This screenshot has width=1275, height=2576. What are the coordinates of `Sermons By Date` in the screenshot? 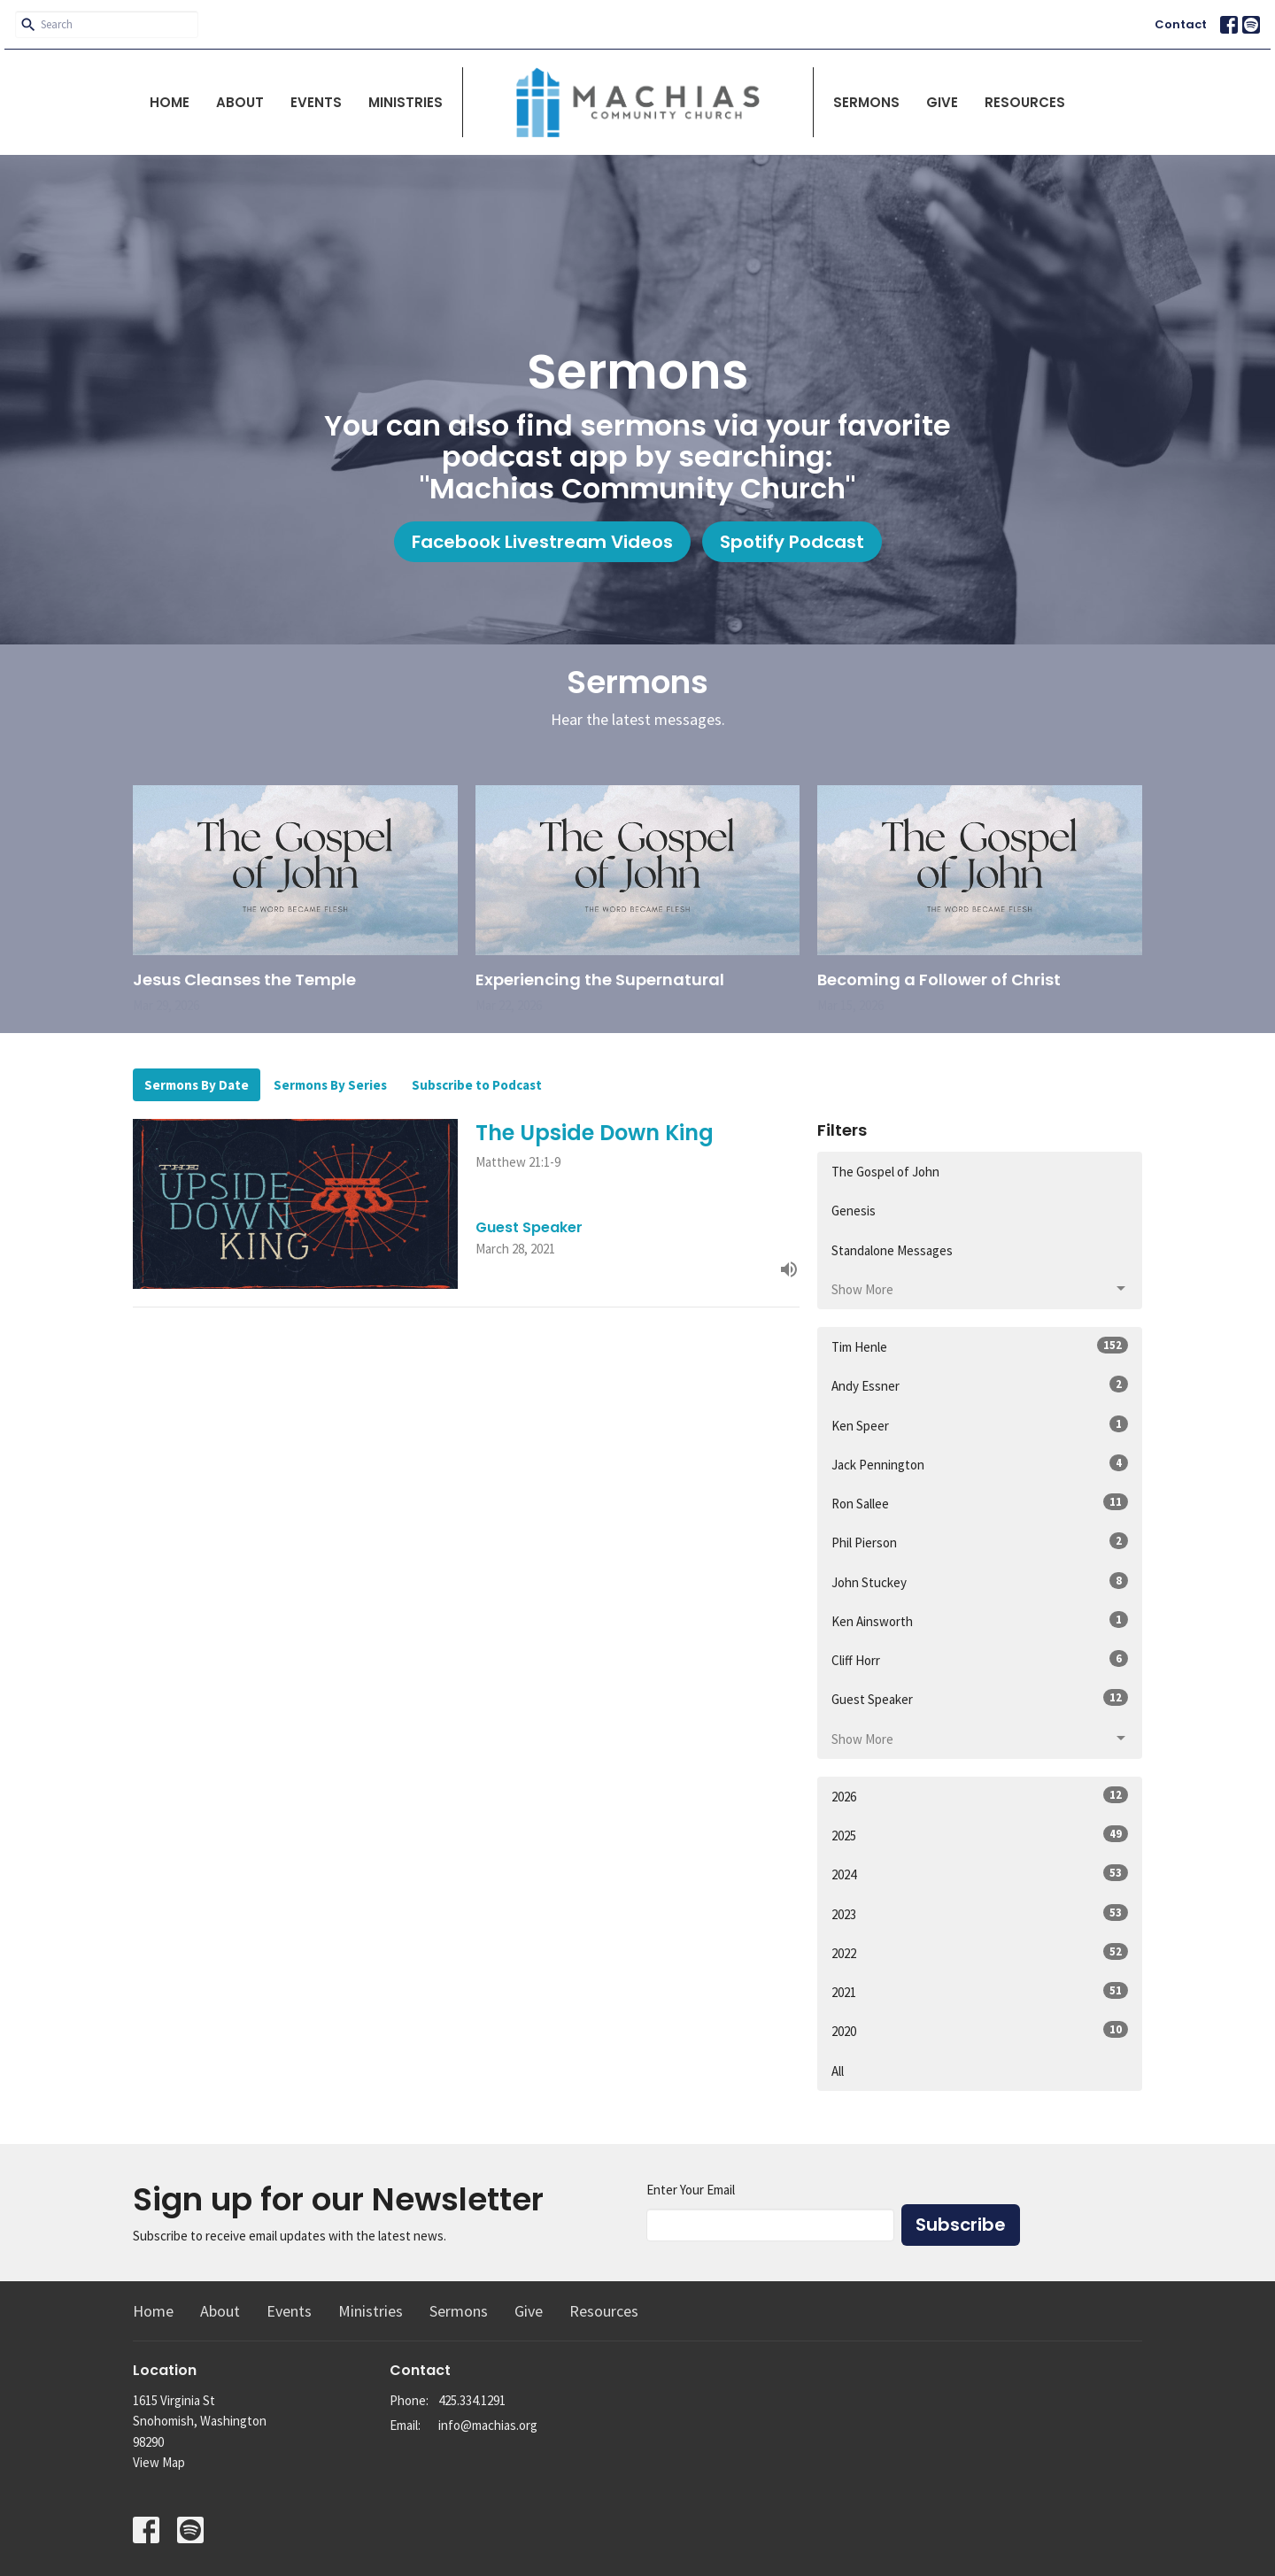 It's located at (196, 1084).